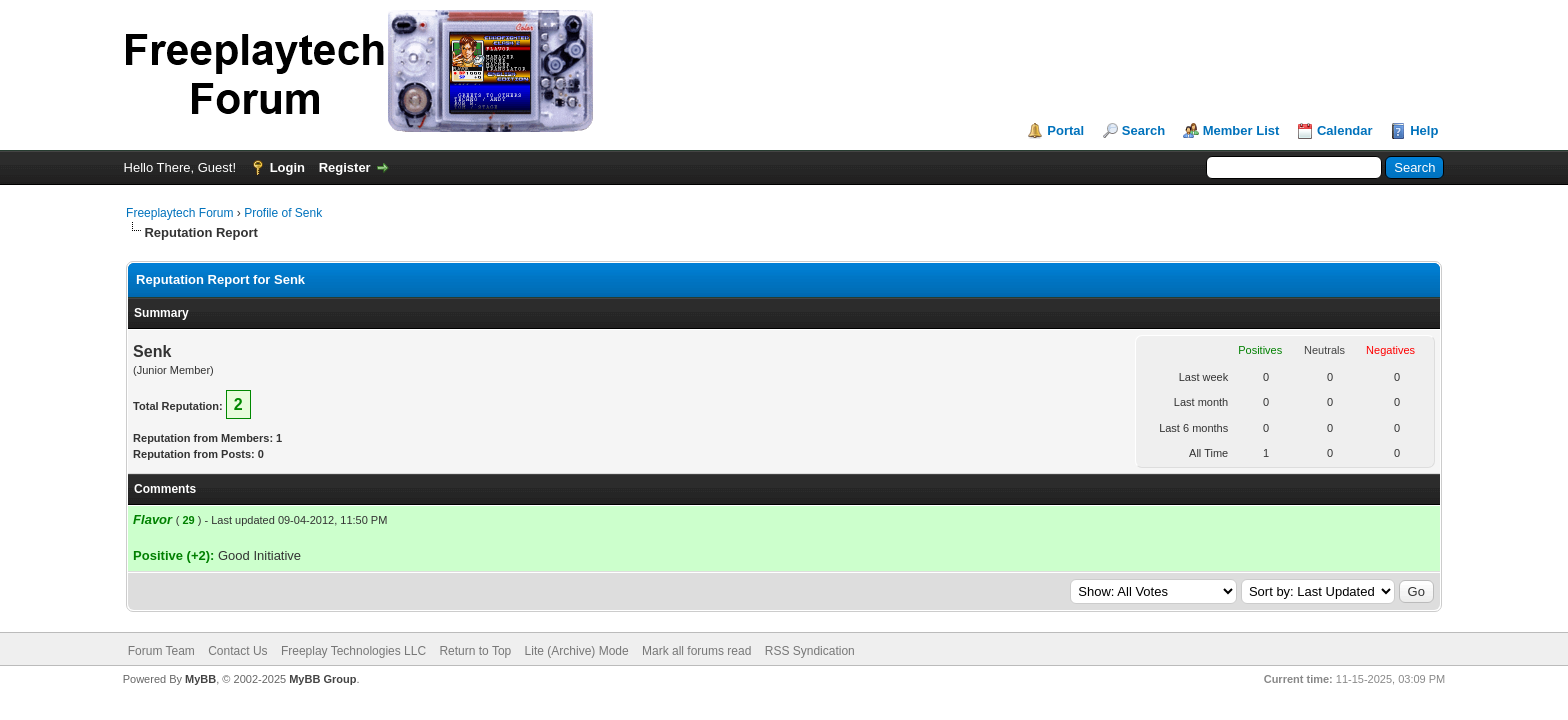 The width and height of the screenshot is (1568, 720). I want to click on Login, so click(287, 167).